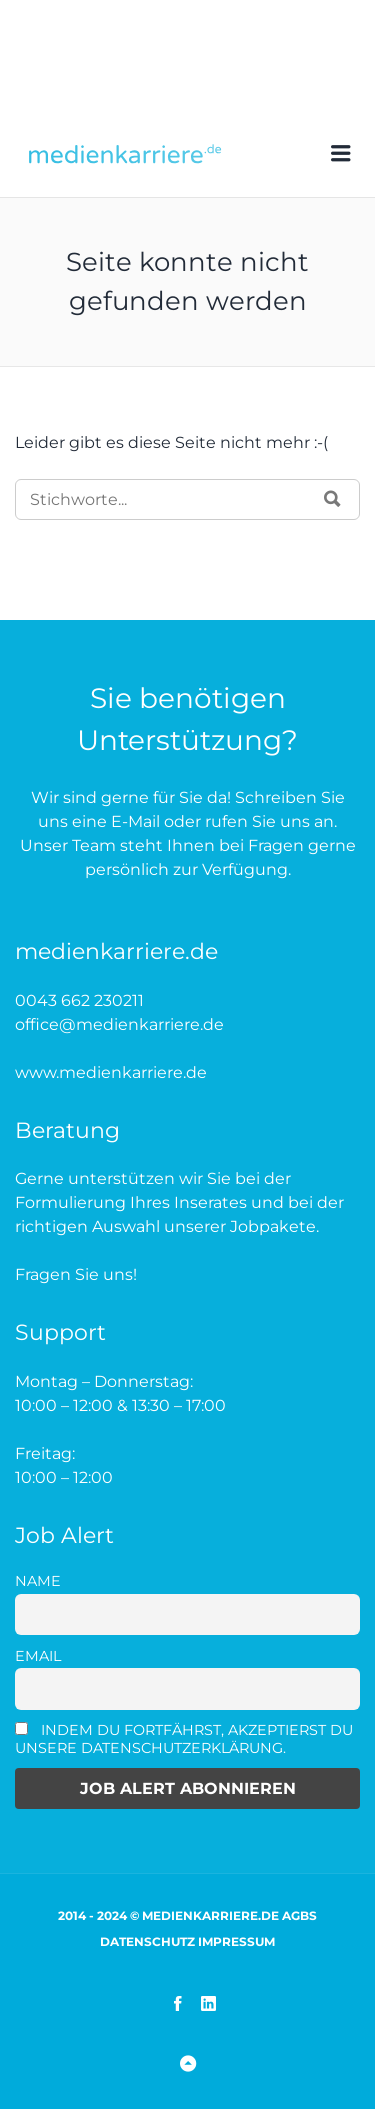 The image size is (375, 2109). I want to click on Datenschutz, so click(147, 1941).